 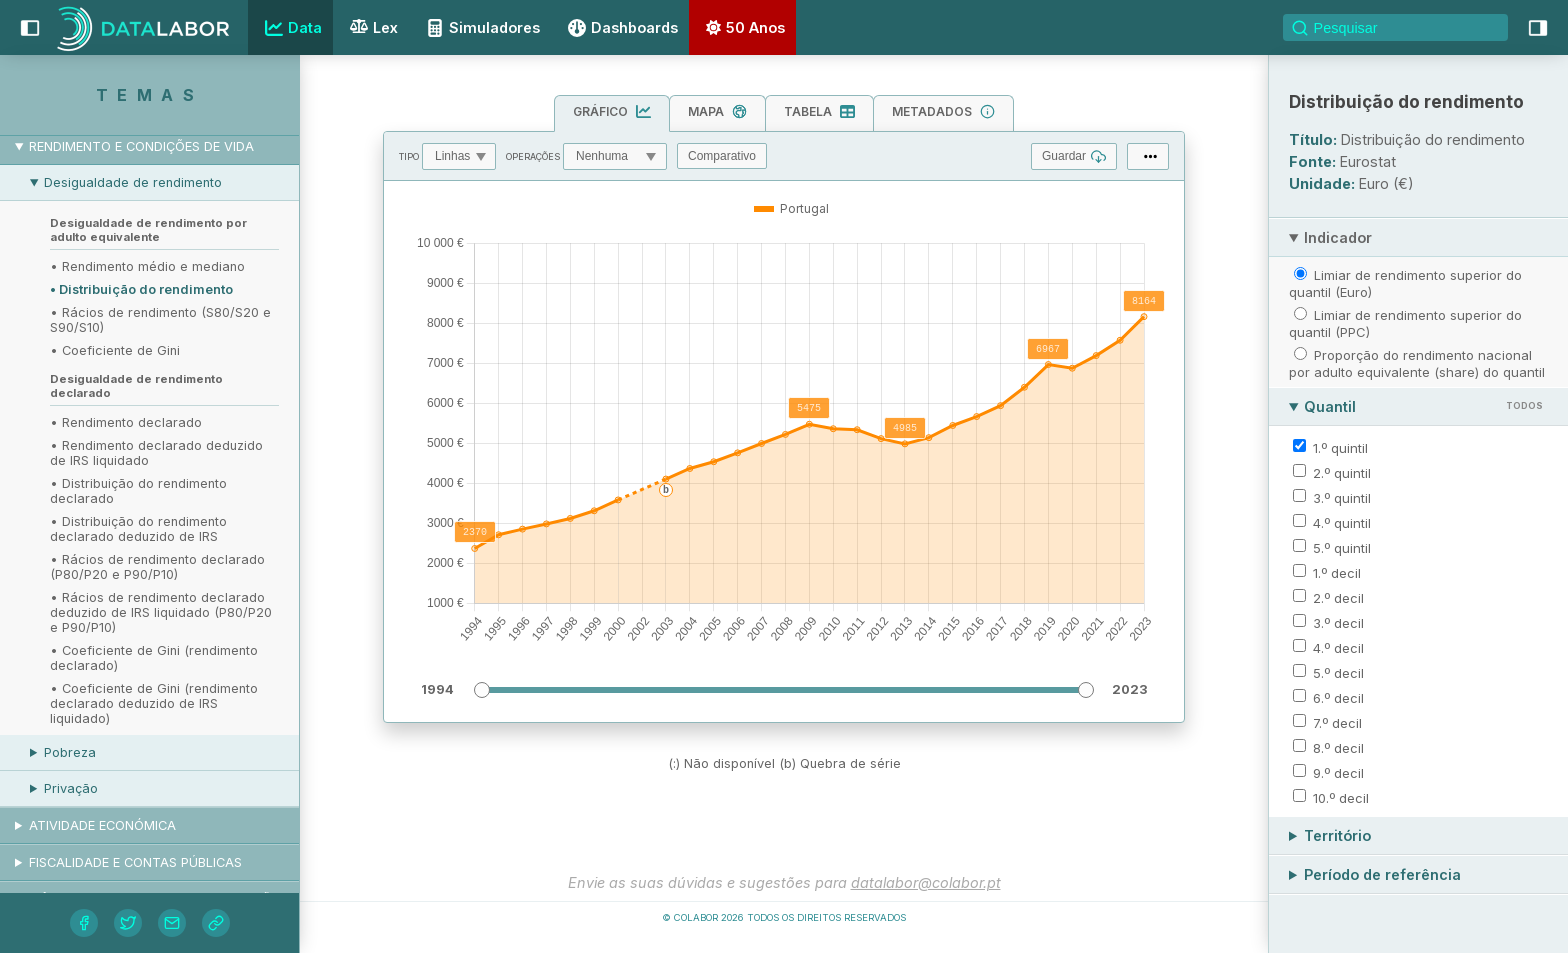 I want to click on Atividade económica, so click(x=102, y=825).